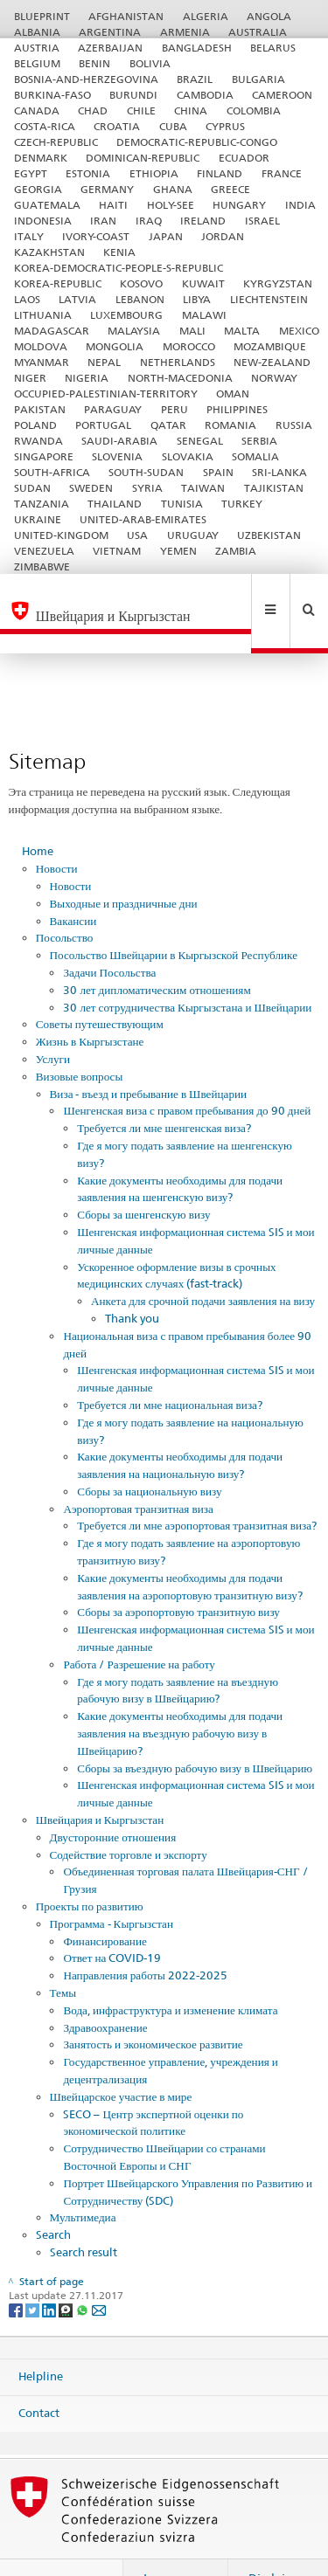 The width and height of the screenshot is (328, 2576). What do you see at coordinates (119, 440) in the screenshot?
I see `SAUDI-ARABIA` at bounding box center [119, 440].